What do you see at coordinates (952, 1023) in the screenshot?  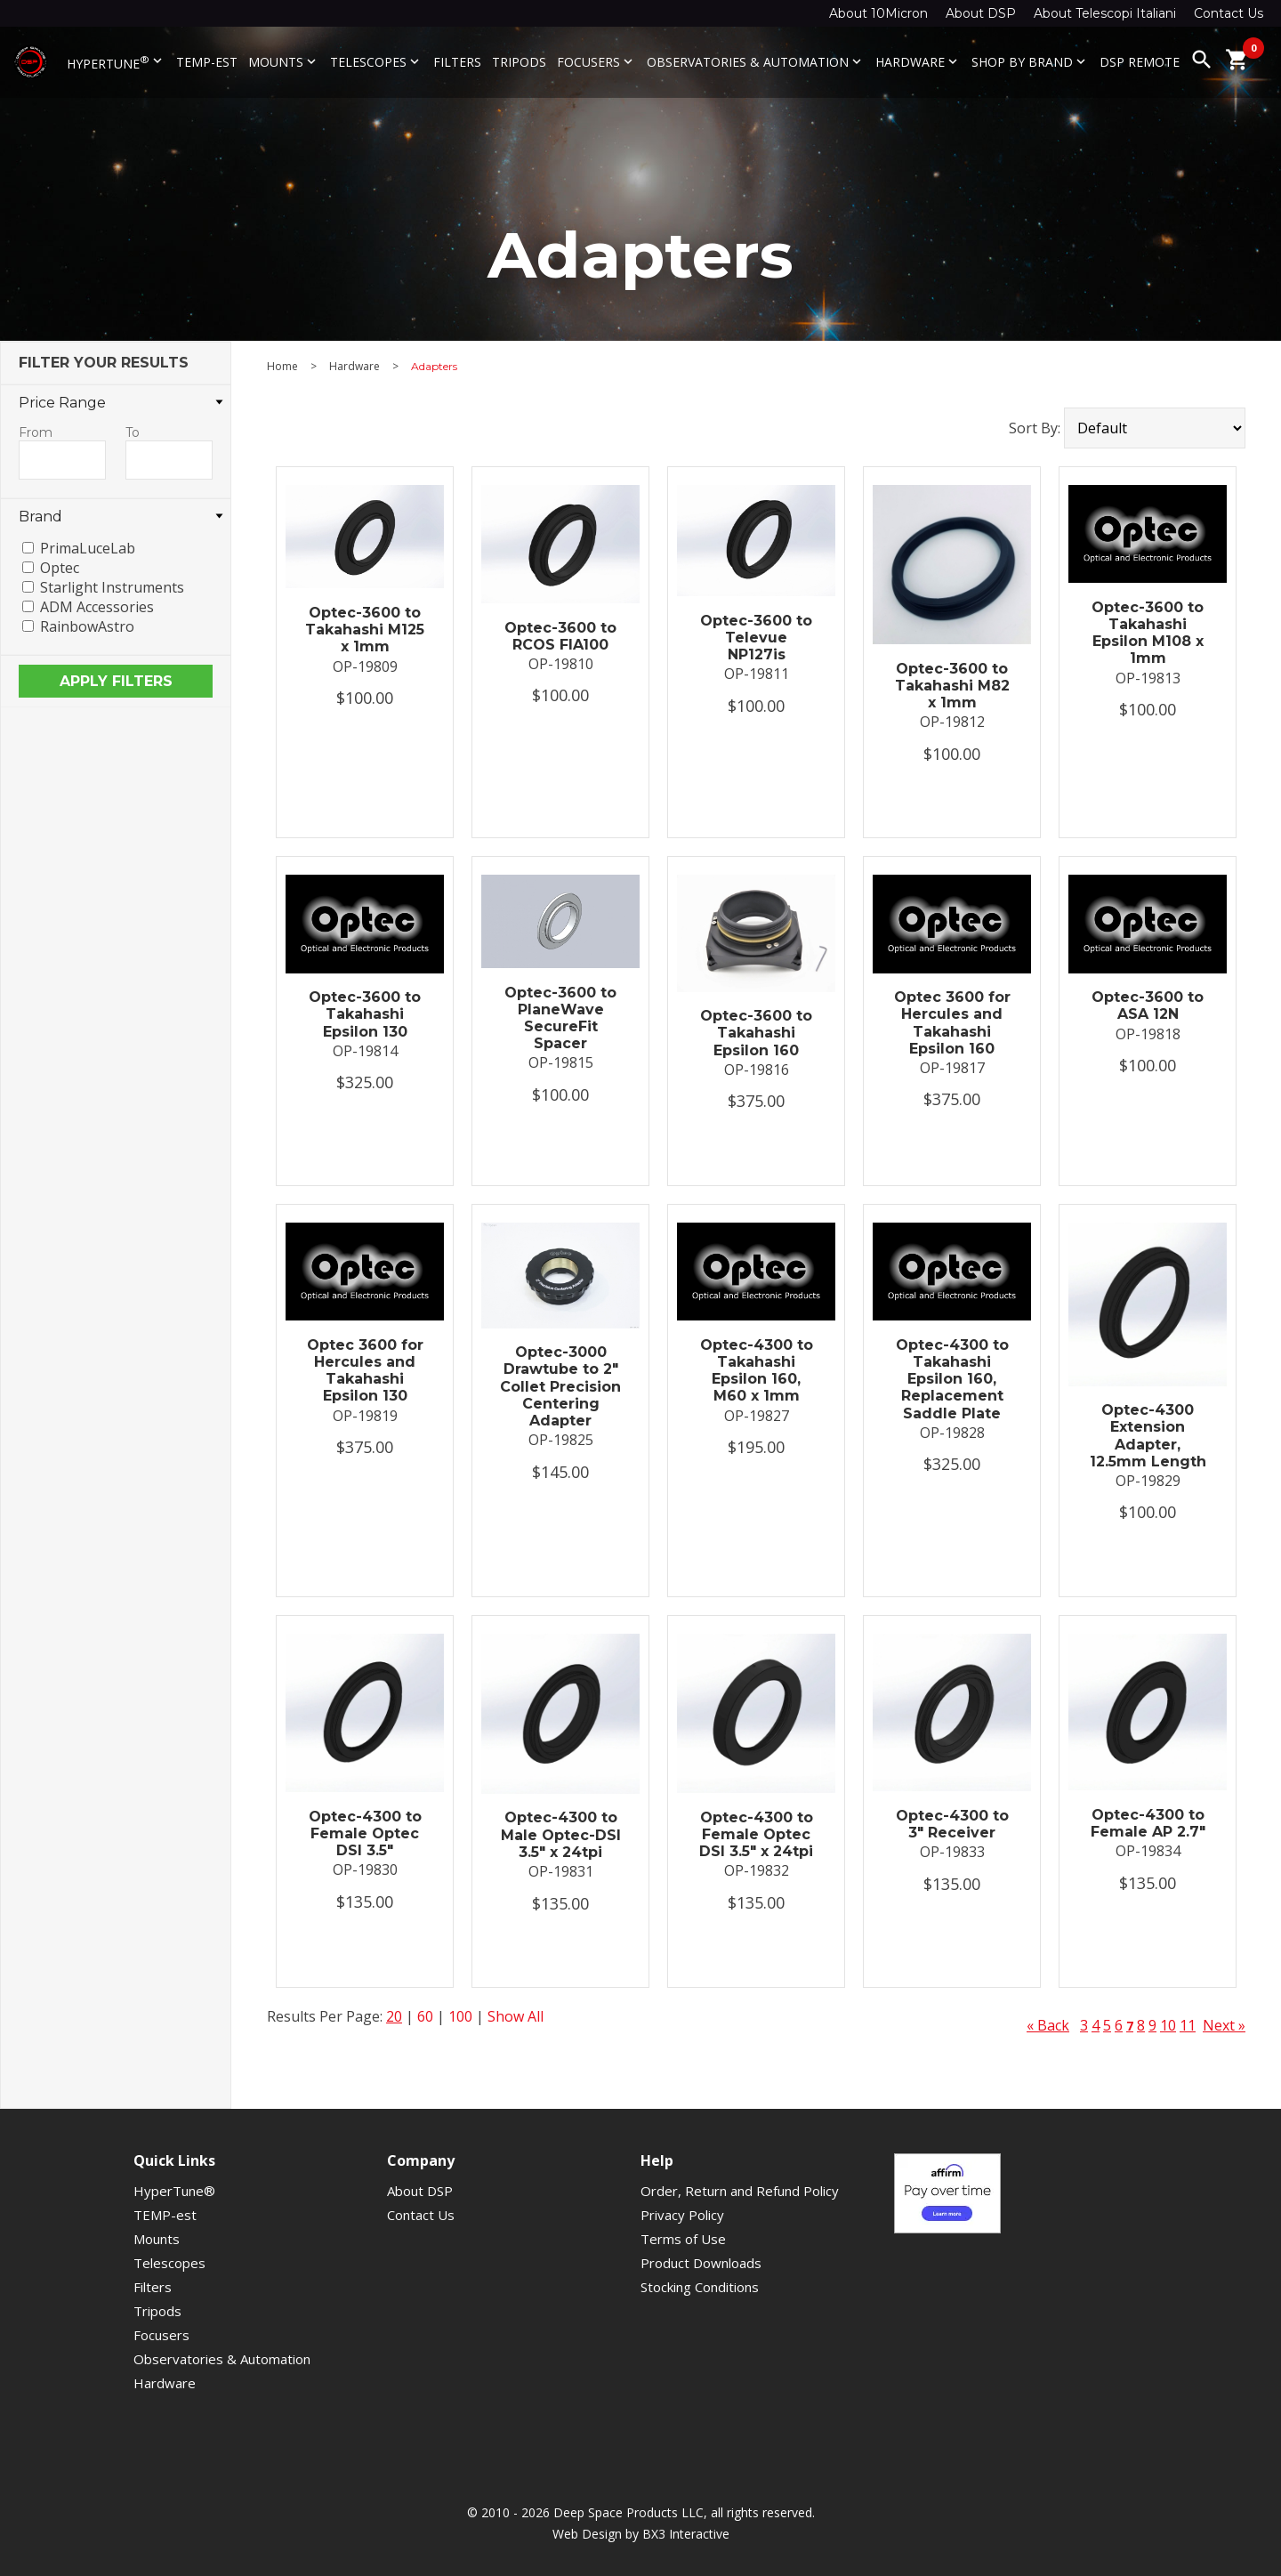 I see `Optec 3600 for Hercules and Takahashi Epsilon 160` at bounding box center [952, 1023].